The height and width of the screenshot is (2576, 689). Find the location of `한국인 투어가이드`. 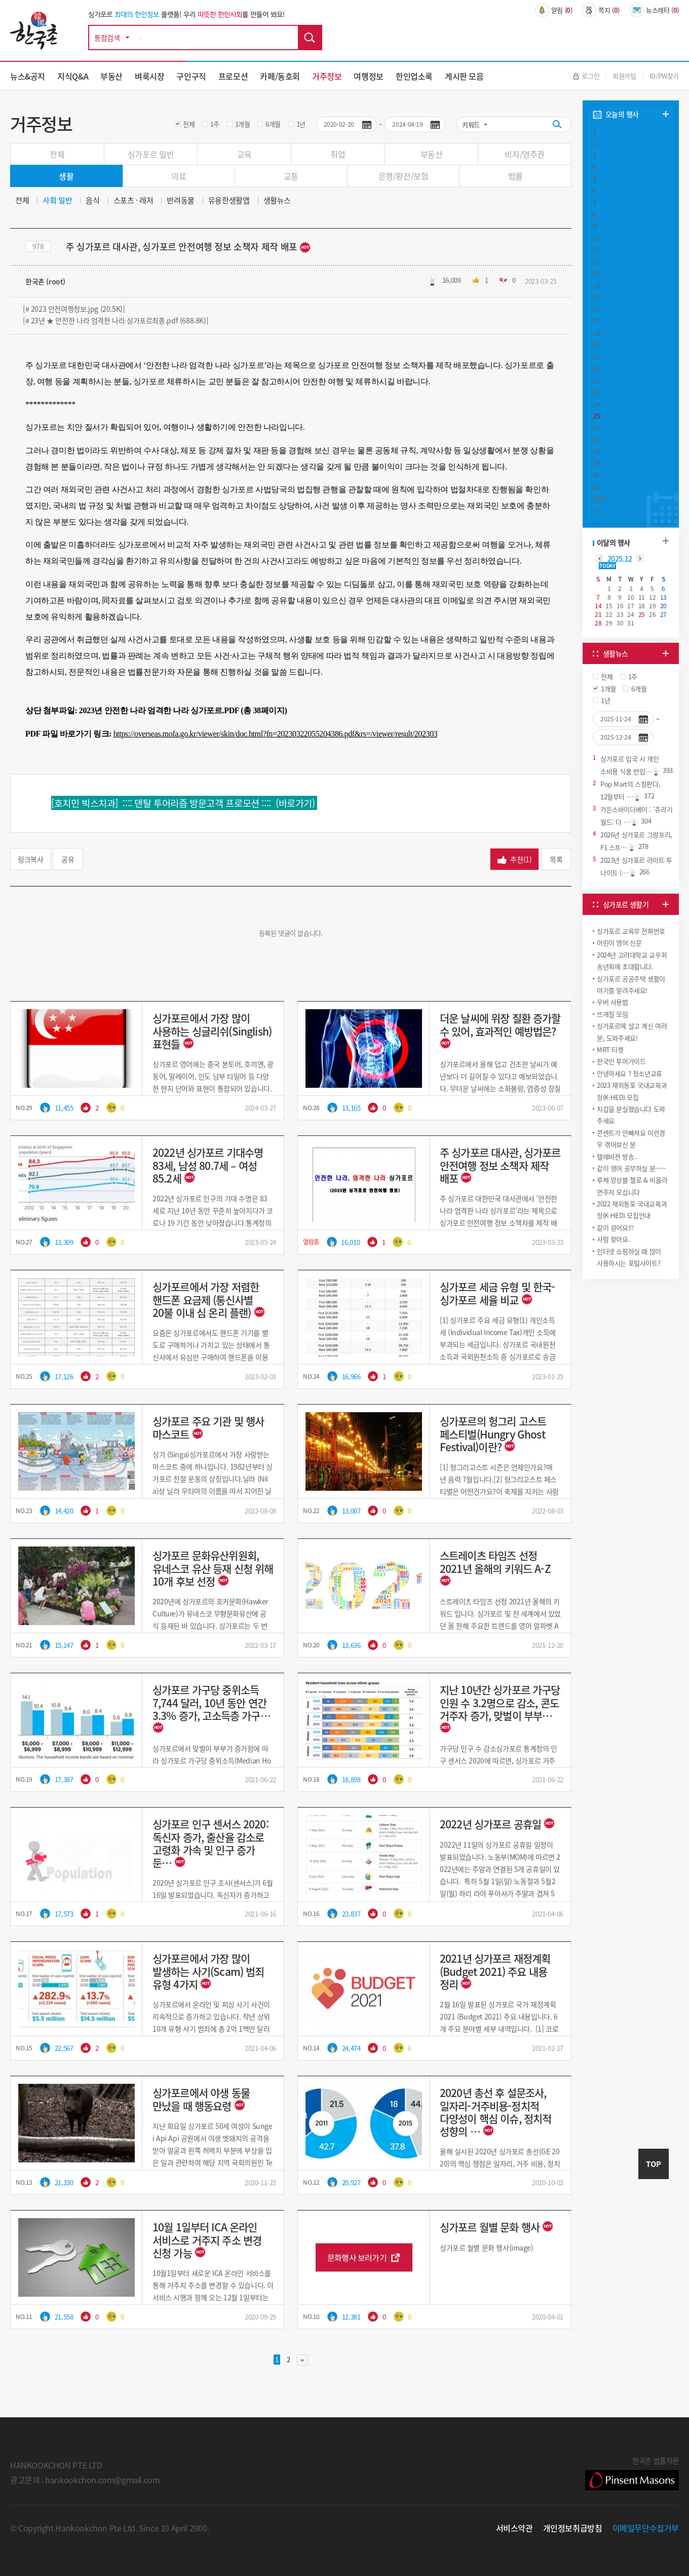

한국인 투어가이드 is located at coordinates (621, 1061).